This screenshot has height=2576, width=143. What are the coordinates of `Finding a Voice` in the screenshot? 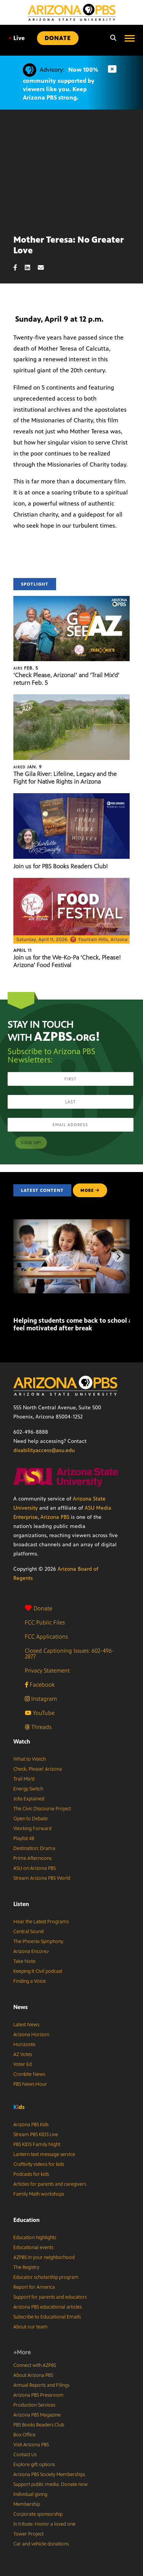 It's located at (29, 1981).